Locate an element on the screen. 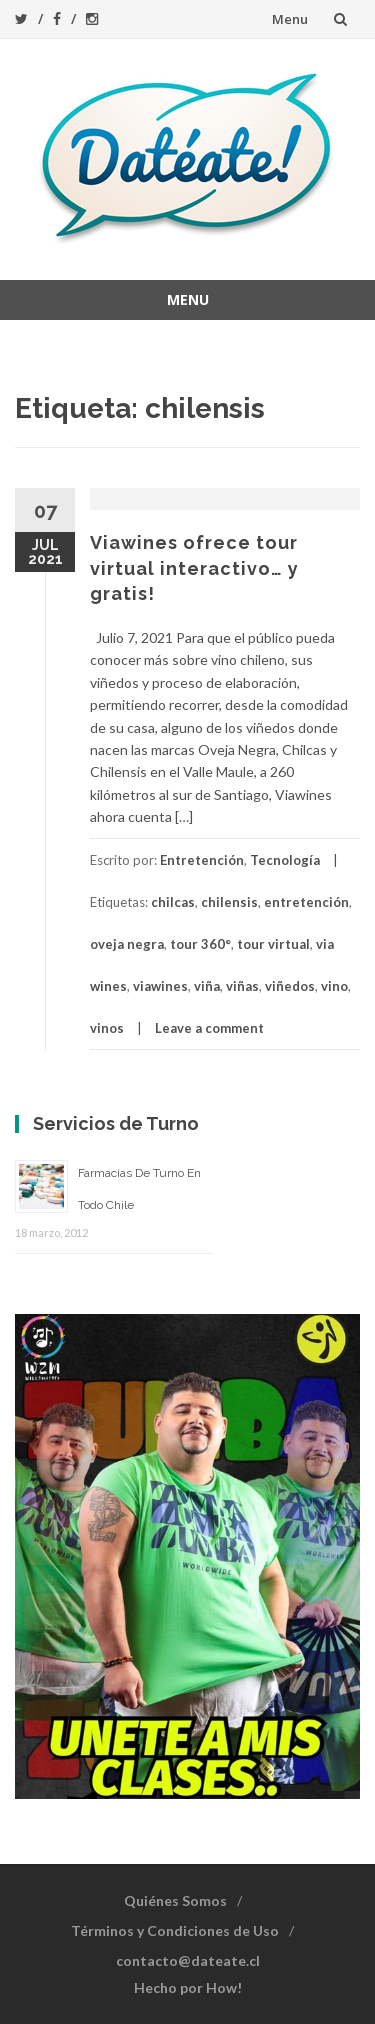 This screenshot has height=2024, width=375. viawines is located at coordinates (160, 986).